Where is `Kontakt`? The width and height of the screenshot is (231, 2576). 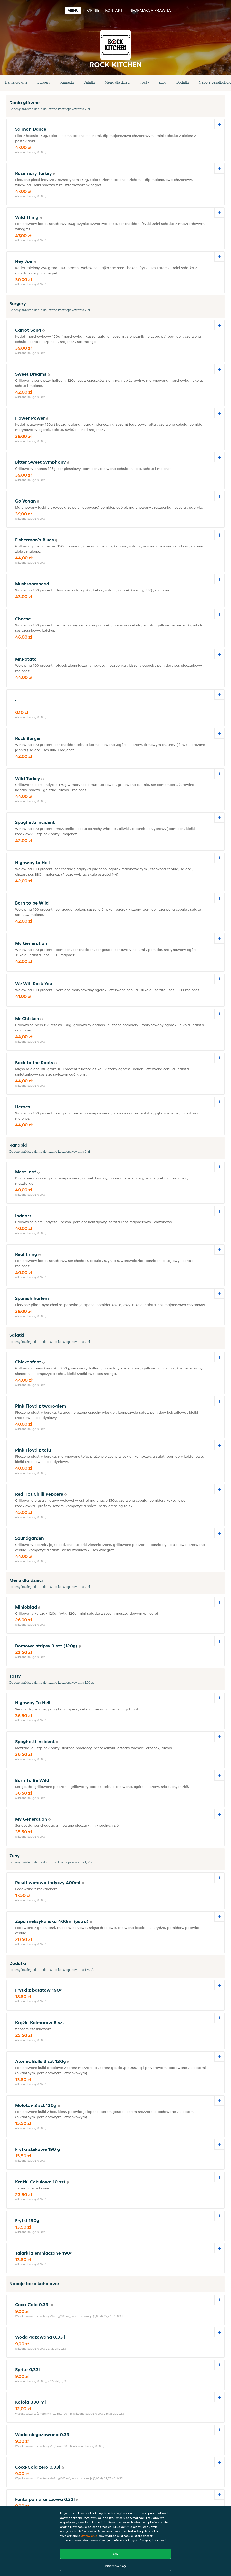 Kontakt is located at coordinates (113, 10).